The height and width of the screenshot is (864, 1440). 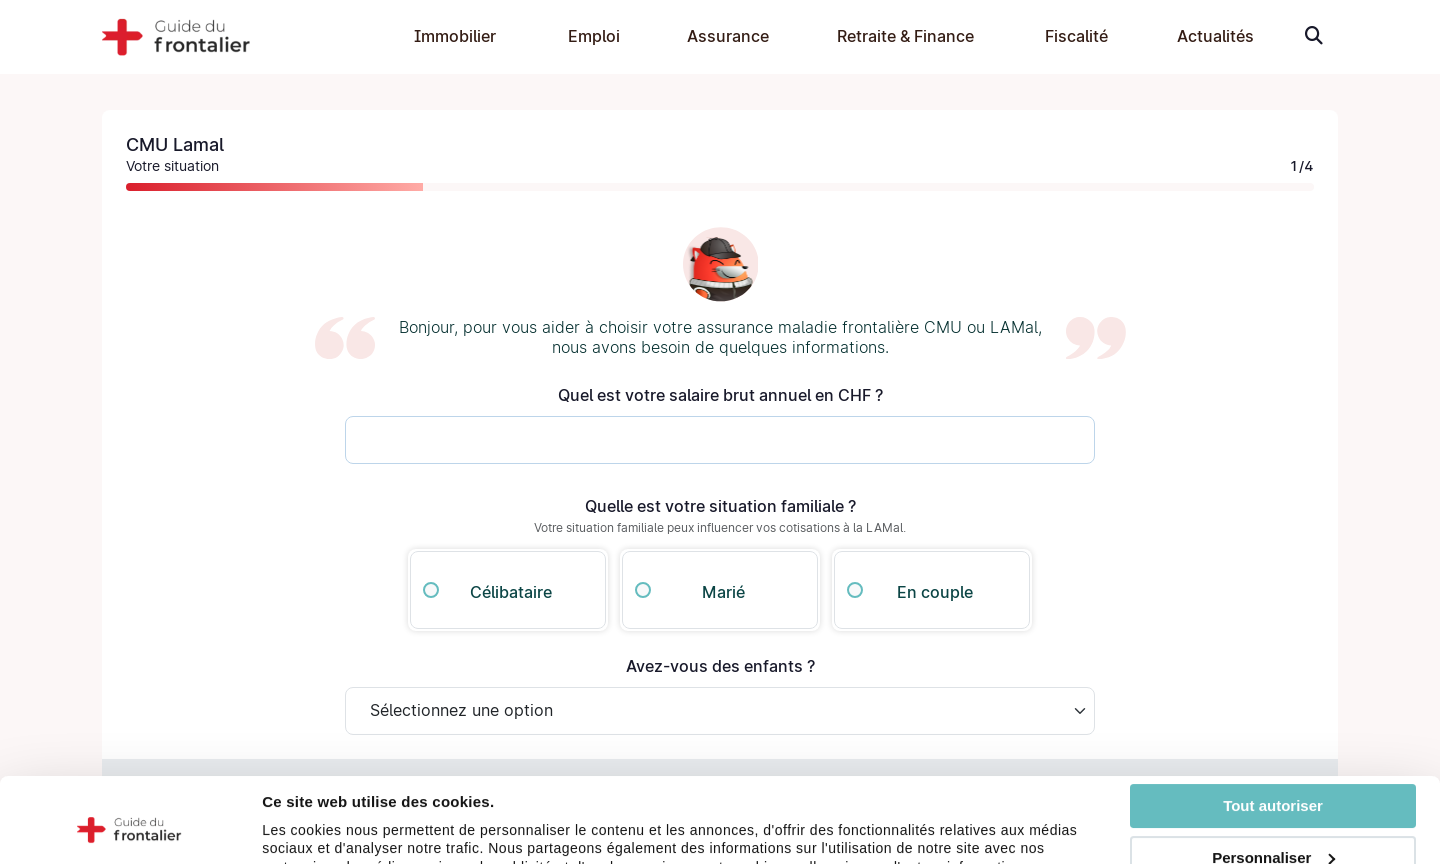 What do you see at coordinates (511, 592) in the screenshot?
I see `Célibataire` at bounding box center [511, 592].